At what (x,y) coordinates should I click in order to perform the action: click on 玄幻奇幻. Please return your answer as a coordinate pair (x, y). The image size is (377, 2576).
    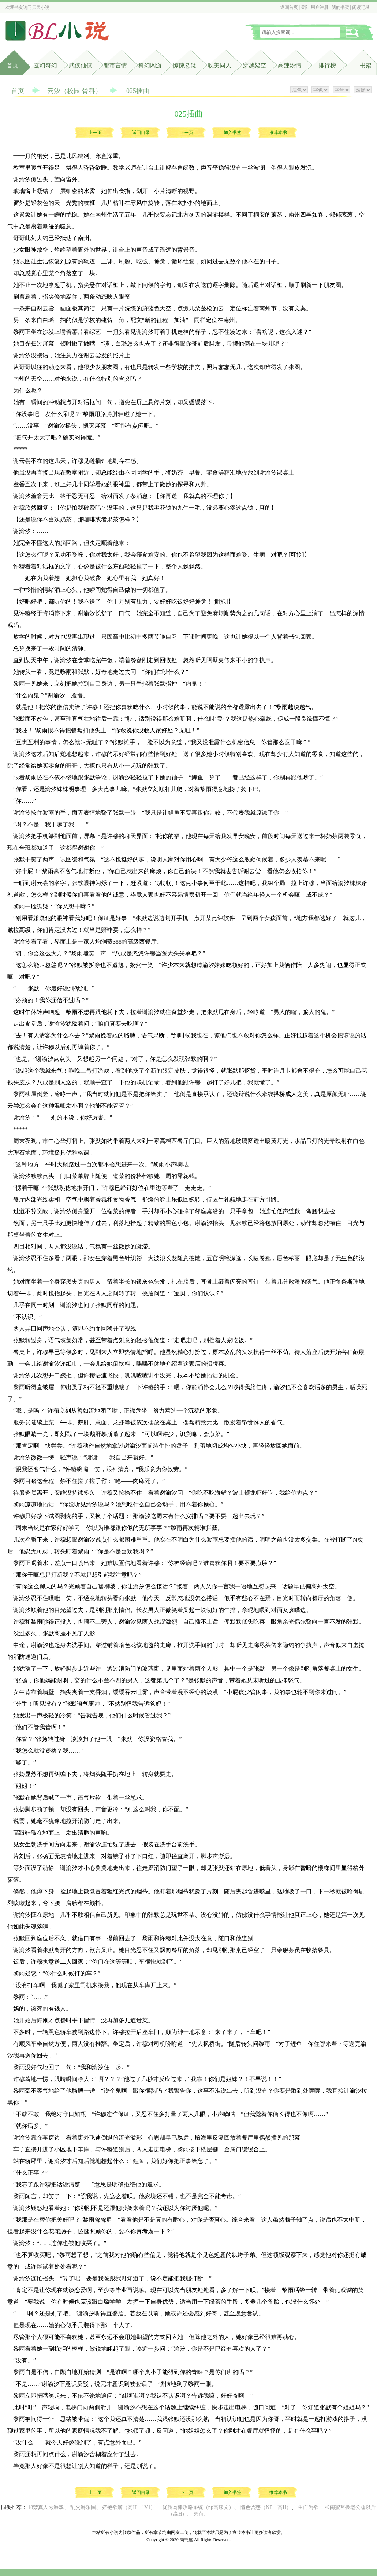
    Looking at the image, I should click on (45, 65).